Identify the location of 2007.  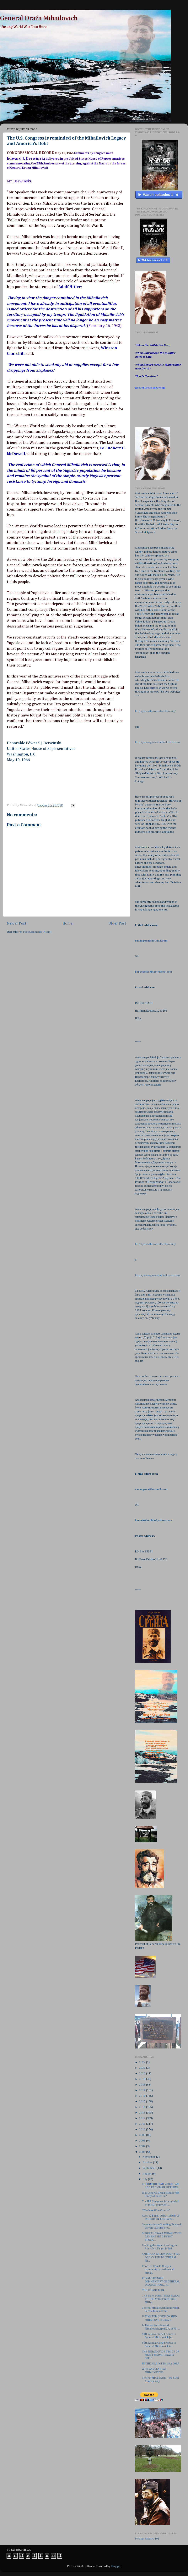
(142, 2146).